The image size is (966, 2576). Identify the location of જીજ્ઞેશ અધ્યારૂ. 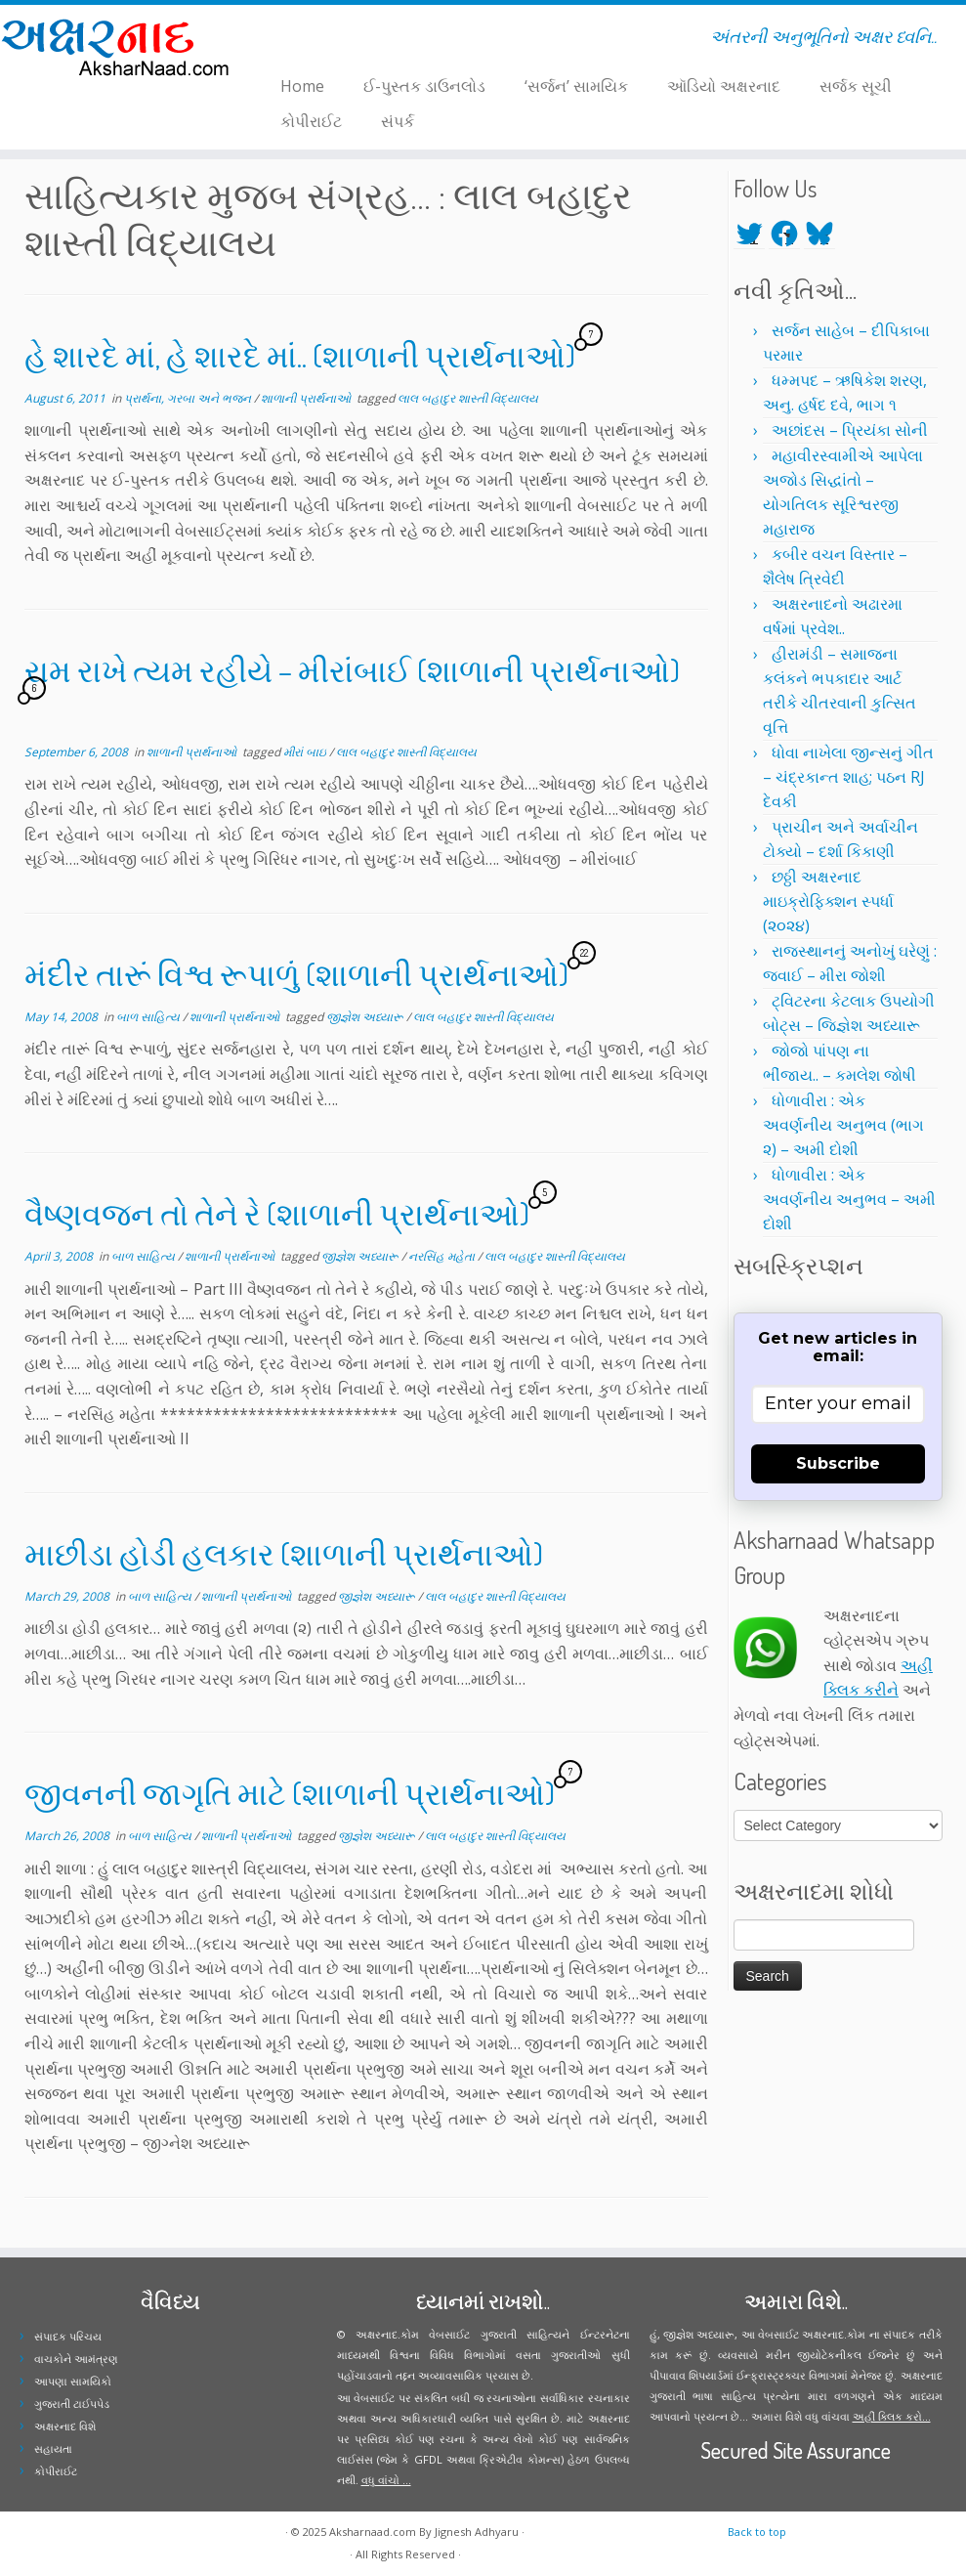
(366, 1017).